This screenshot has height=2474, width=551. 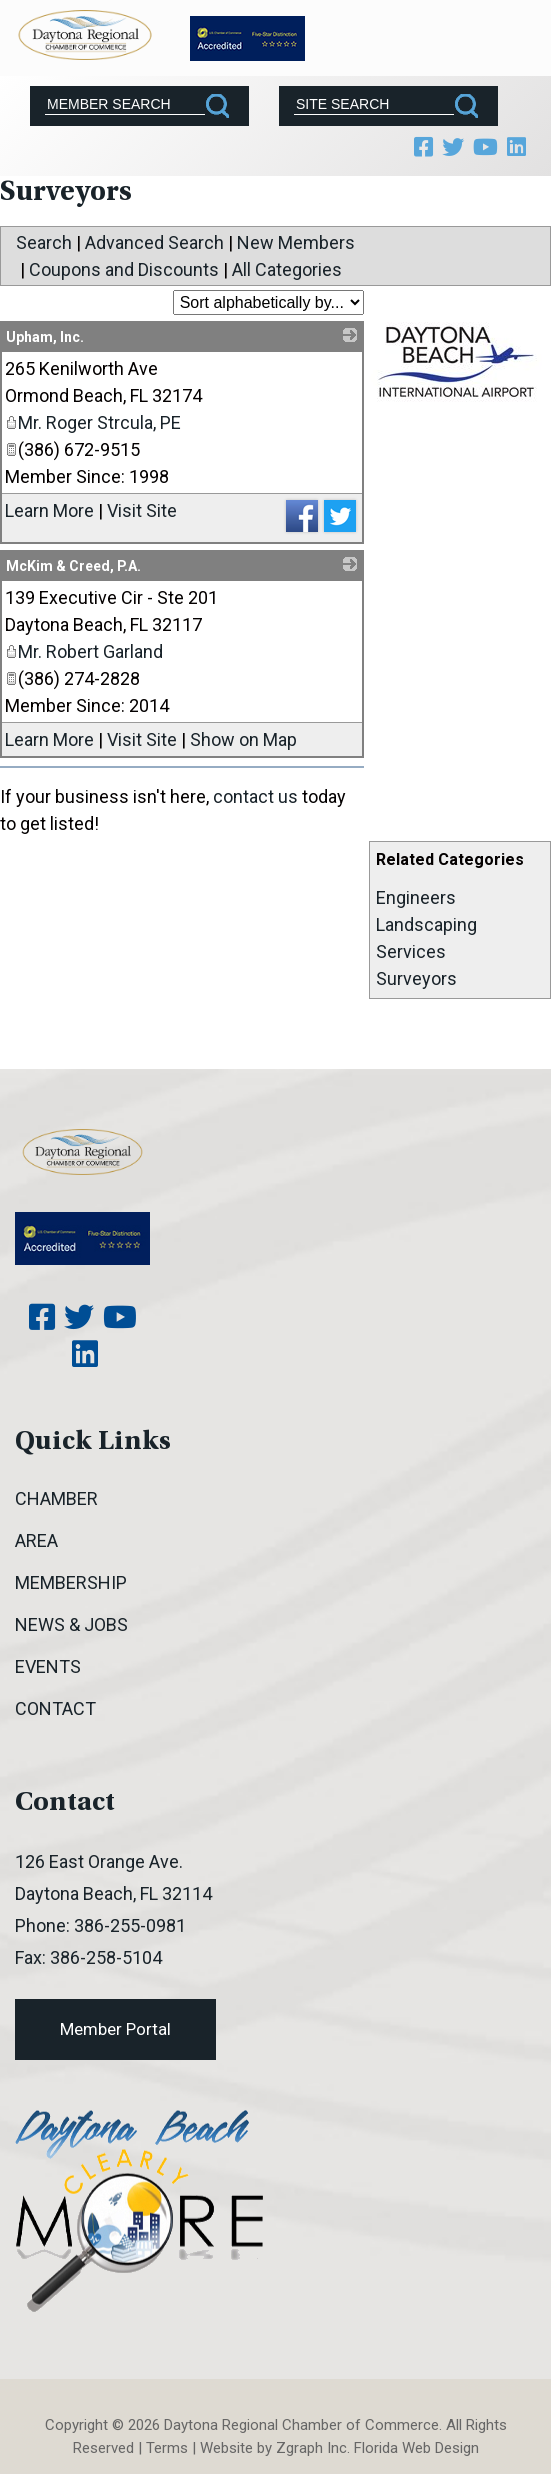 What do you see at coordinates (416, 897) in the screenshot?
I see `Engineers` at bounding box center [416, 897].